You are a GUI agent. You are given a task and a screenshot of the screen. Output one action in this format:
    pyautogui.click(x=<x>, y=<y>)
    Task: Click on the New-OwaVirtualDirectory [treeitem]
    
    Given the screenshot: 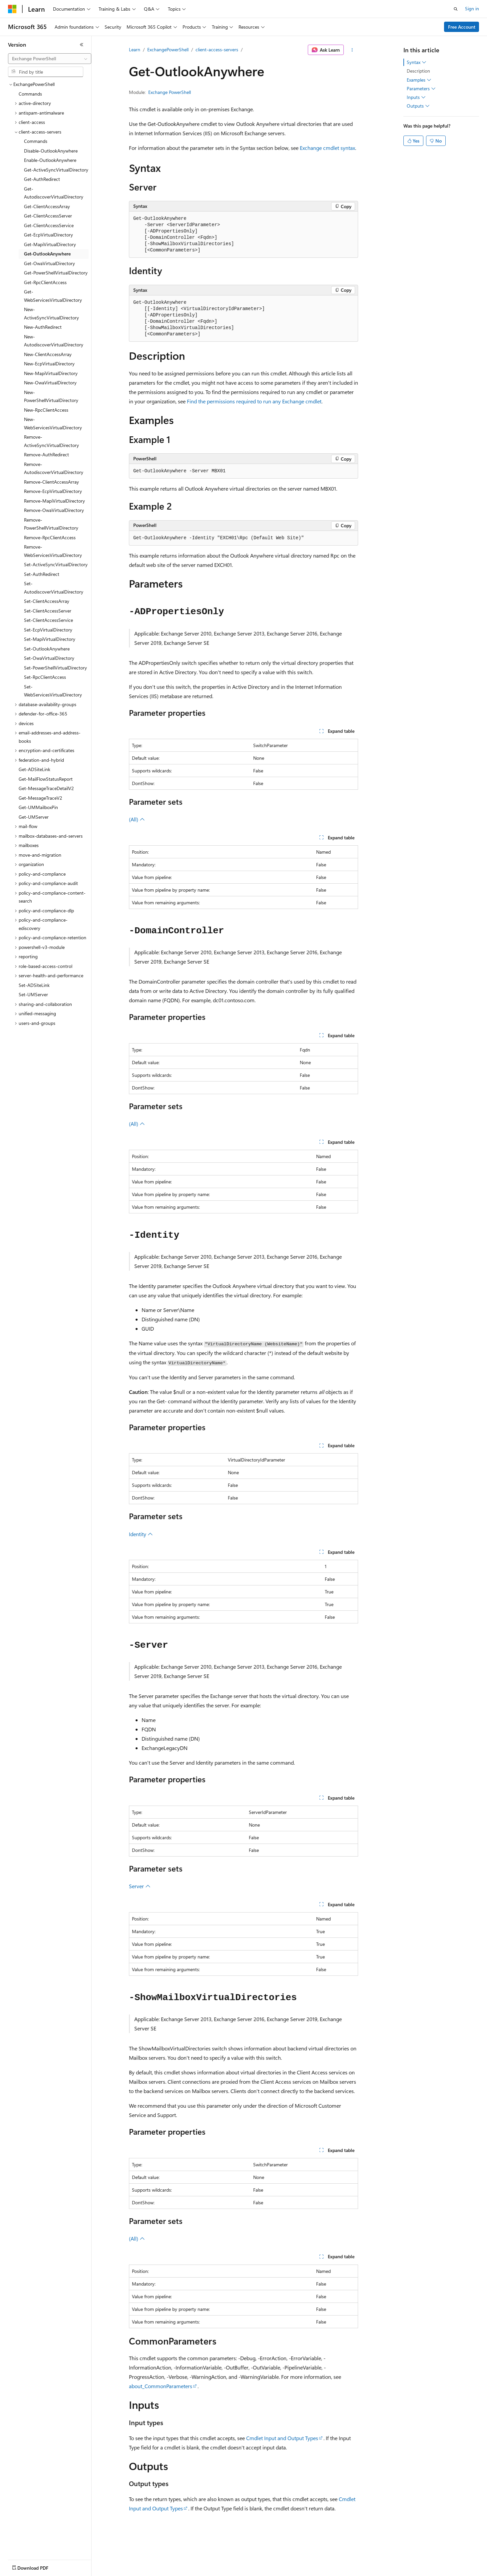 What is the action you would take?
    pyautogui.click(x=50, y=382)
    